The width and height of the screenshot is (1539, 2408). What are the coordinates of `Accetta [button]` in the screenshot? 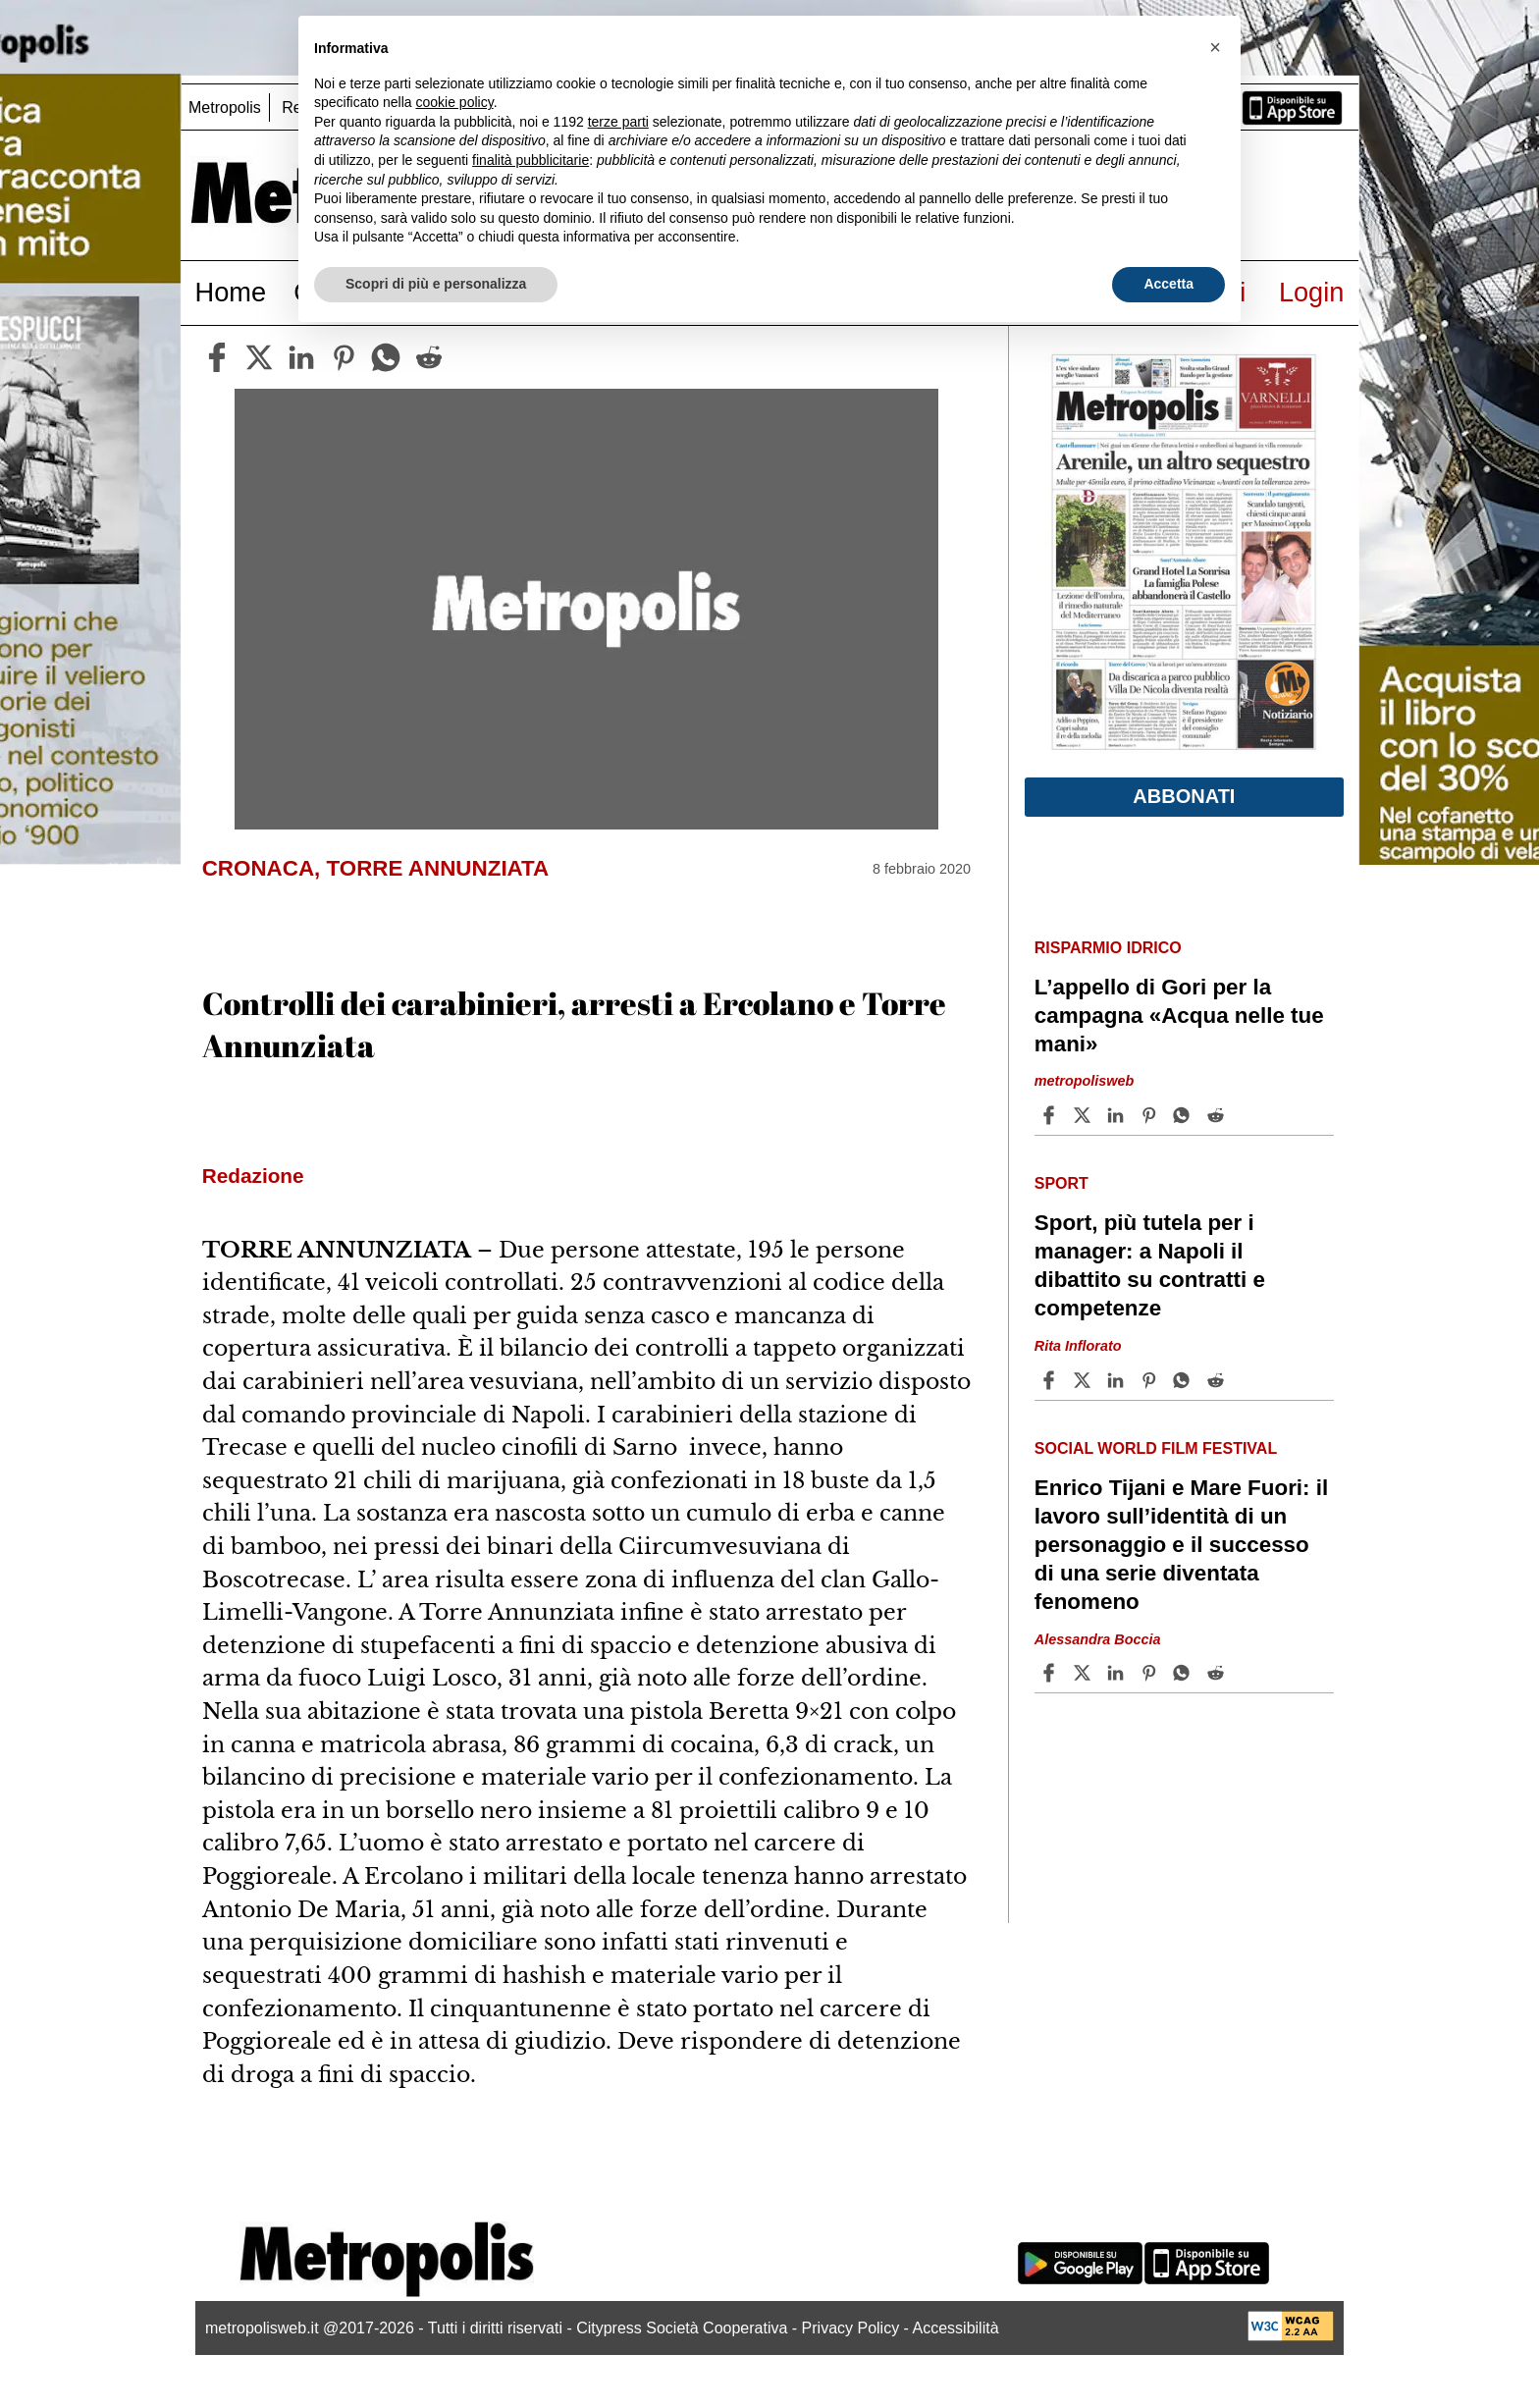 It's located at (1168, 284).